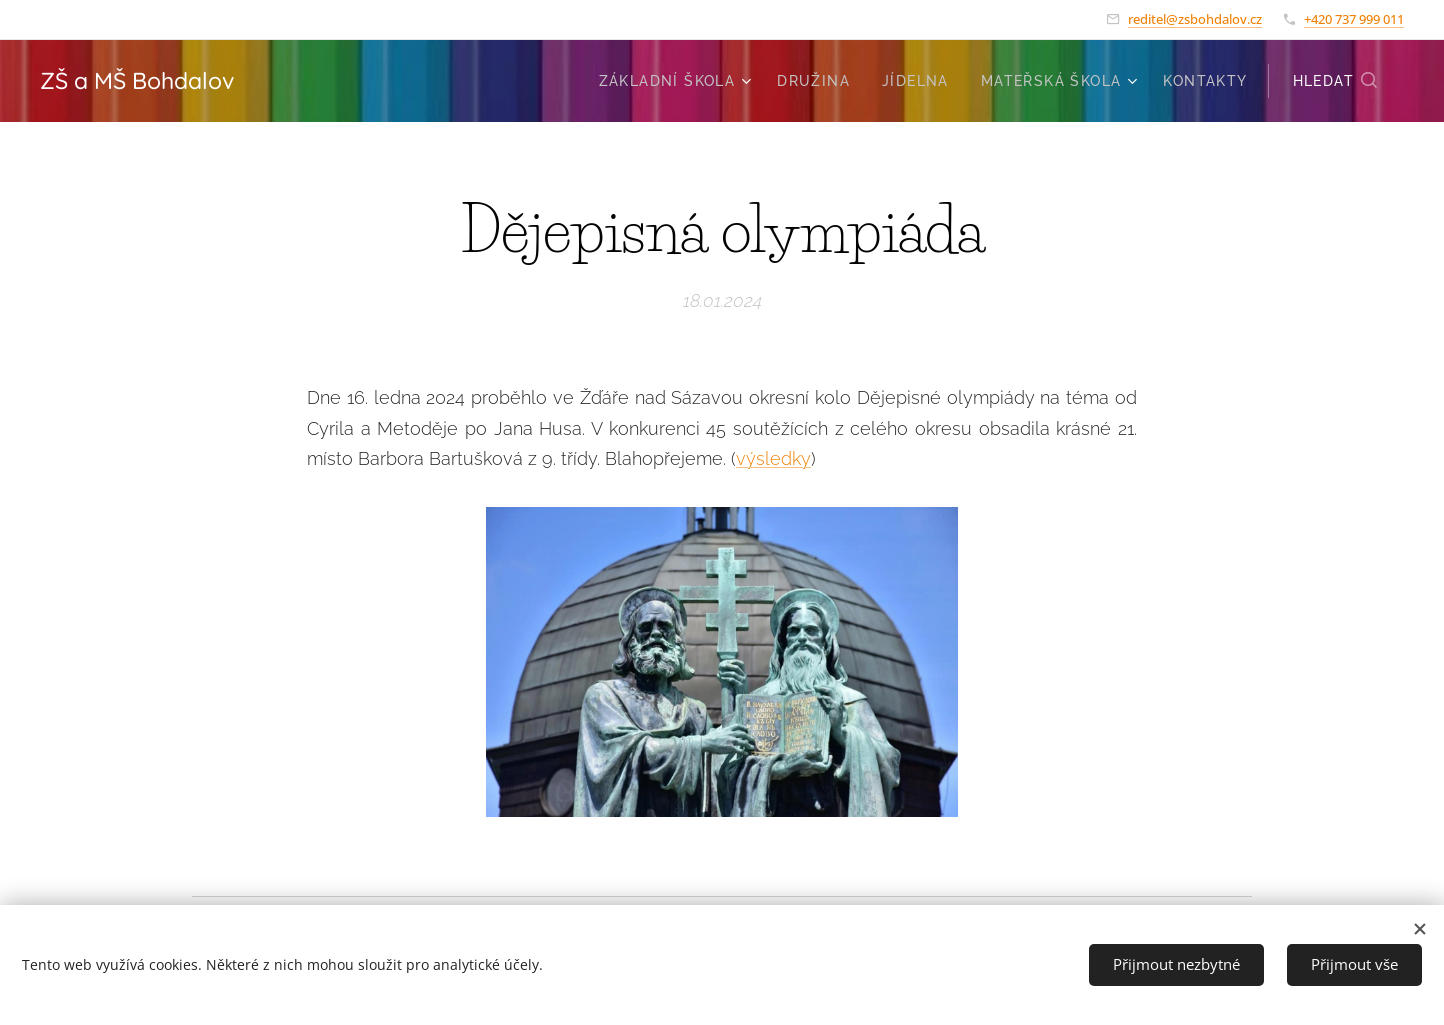 This screenshot has width=1444, height=1025. I want to click on [button], so click(1336, 81).